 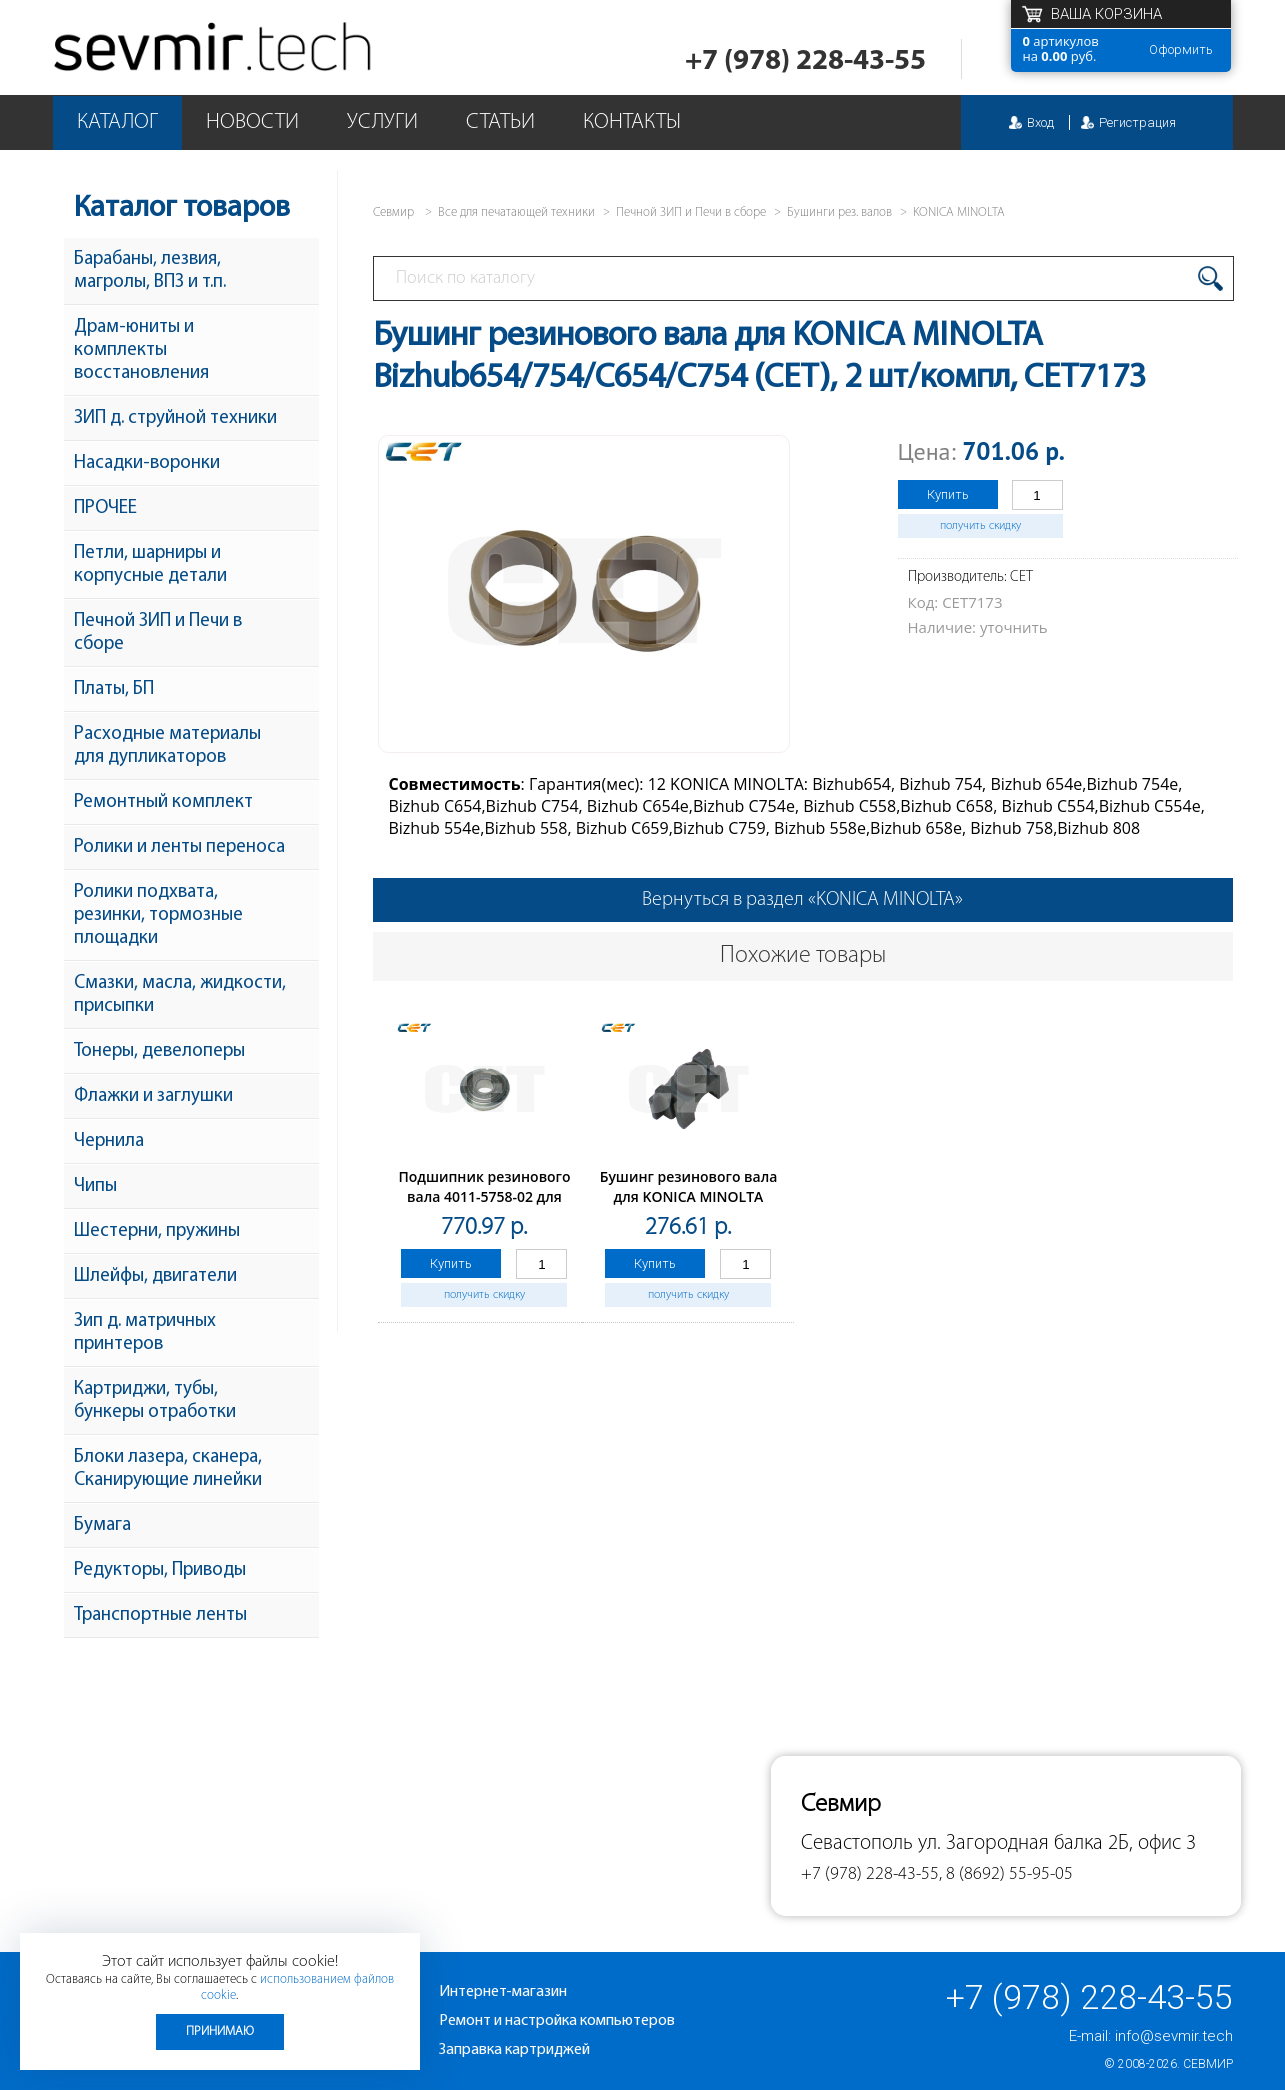 What do you see at coordinates (102, 1525) in the screenshot?
I see `Бумага` at bounding box center [102, 1525].